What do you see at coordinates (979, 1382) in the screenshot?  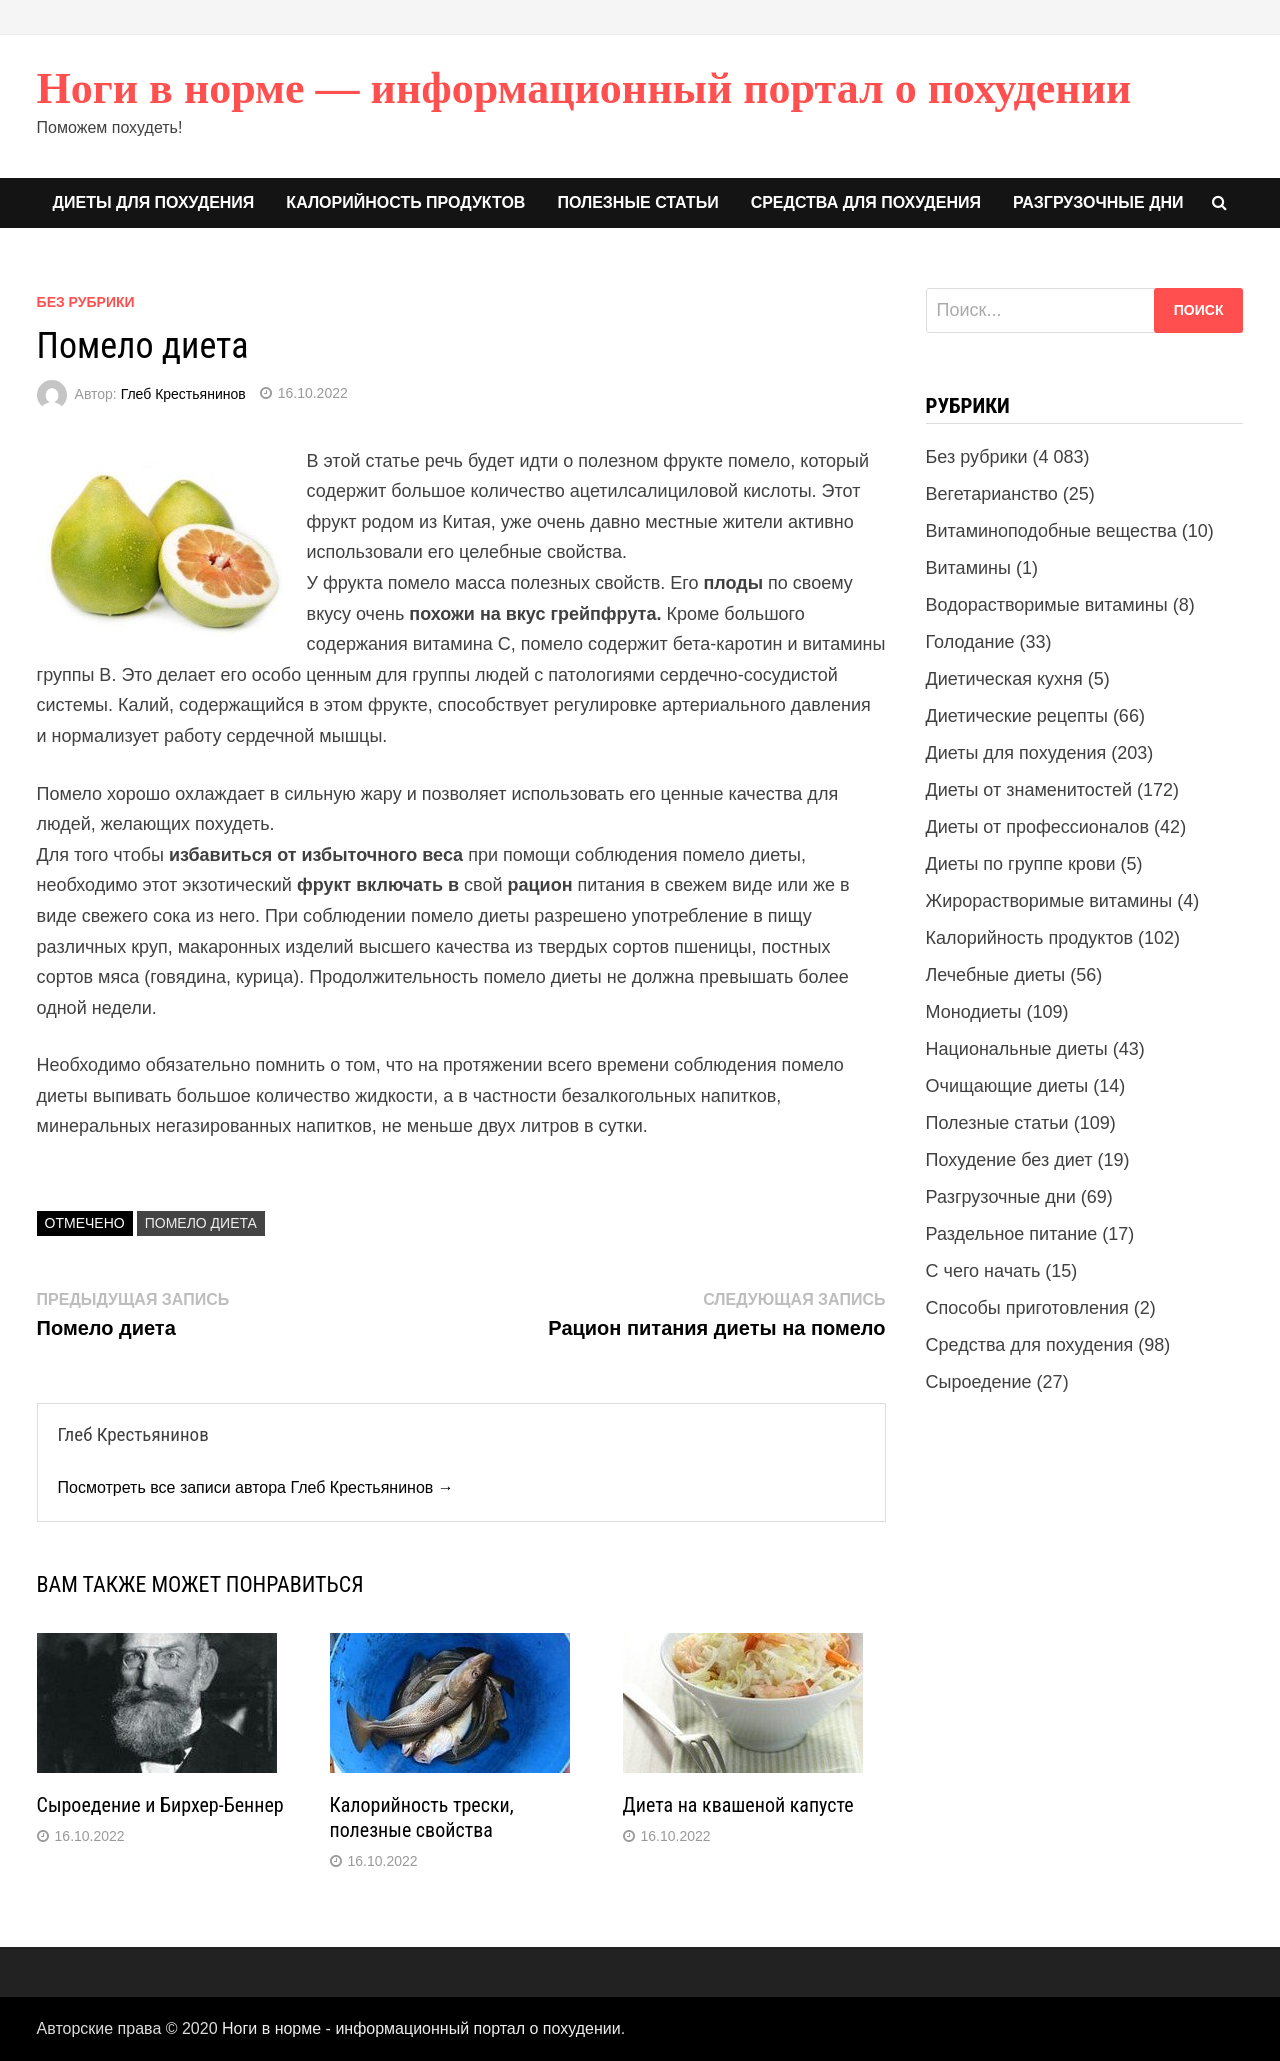 I see `Сыроедение` at bounding box center [979, 1382].